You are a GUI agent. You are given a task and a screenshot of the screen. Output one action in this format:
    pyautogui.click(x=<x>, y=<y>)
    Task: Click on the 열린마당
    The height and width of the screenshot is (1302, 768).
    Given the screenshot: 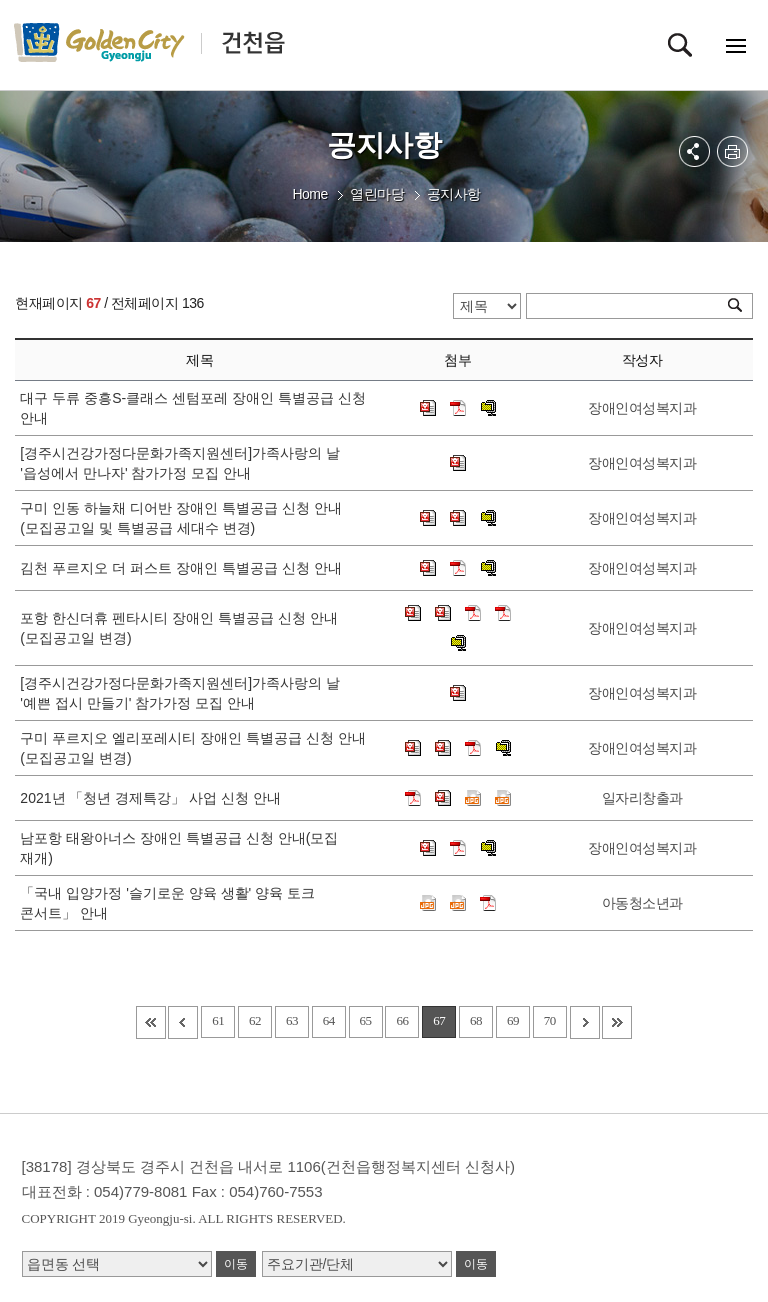 What is the action you would take?
    pyautogui.click(x=377, y=194)
    